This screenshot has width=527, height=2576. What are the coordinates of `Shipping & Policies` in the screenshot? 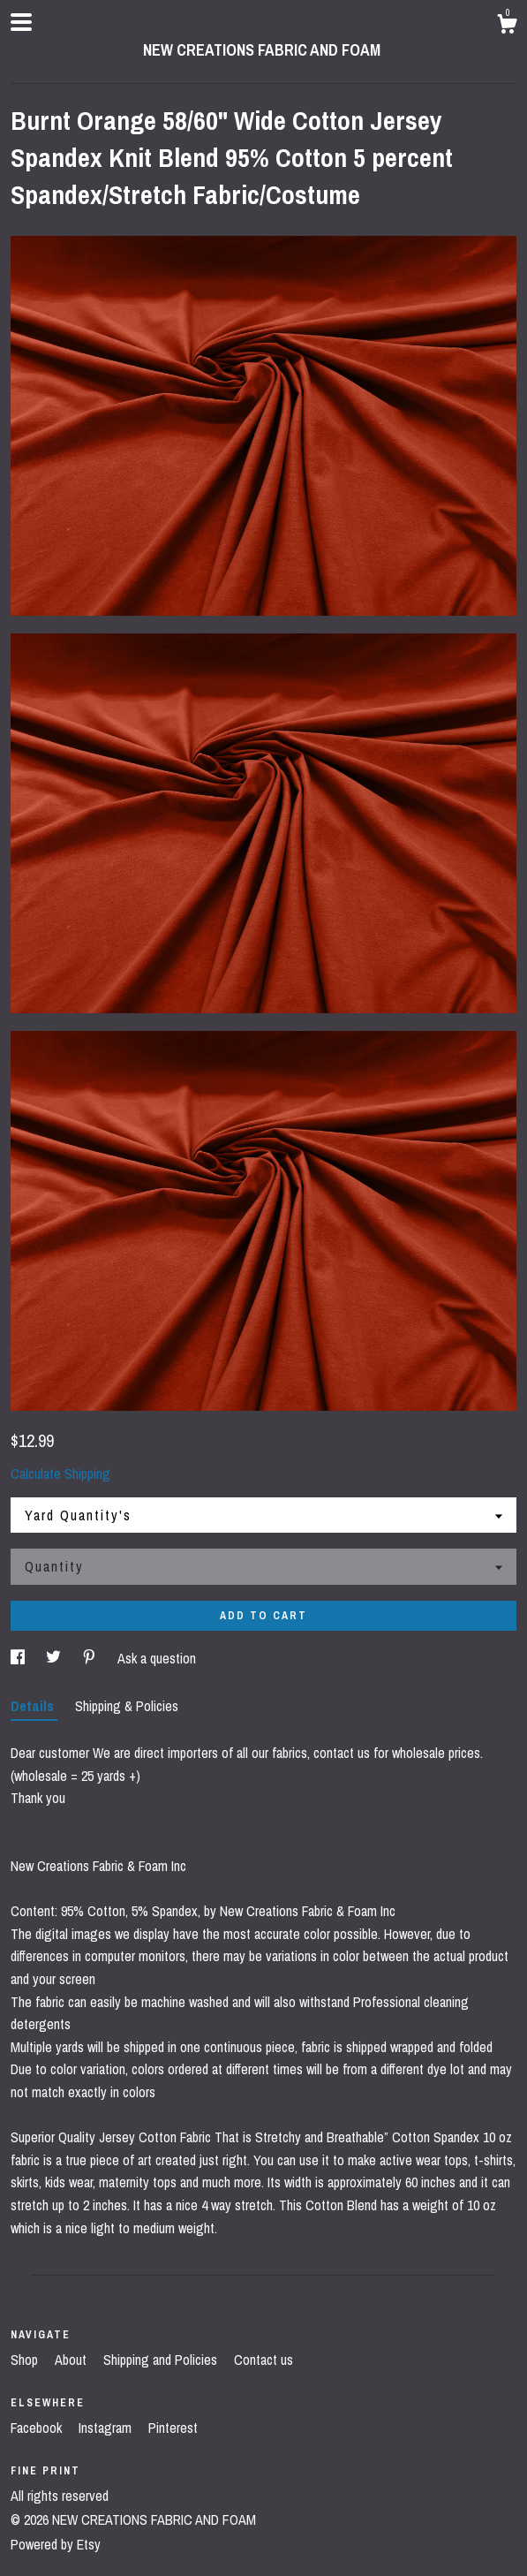 It's located at (126, 1706).